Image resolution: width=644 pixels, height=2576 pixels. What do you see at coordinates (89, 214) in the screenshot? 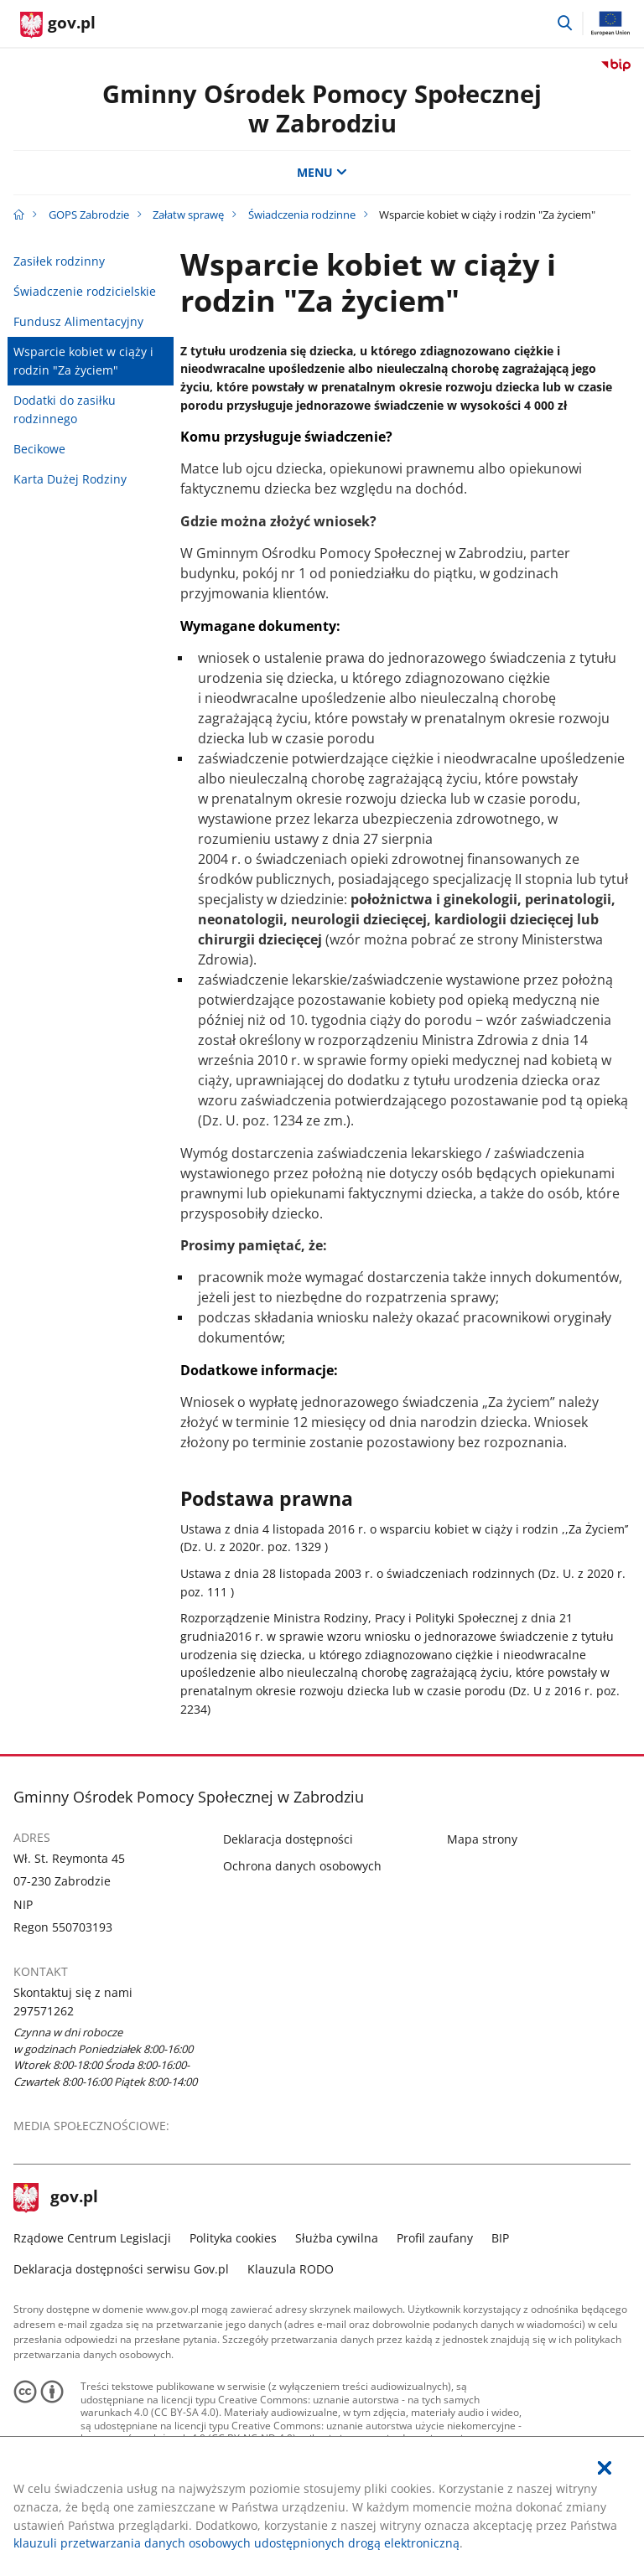
I see `GOPS Zabrodzie` at bounding box center [89, 214].